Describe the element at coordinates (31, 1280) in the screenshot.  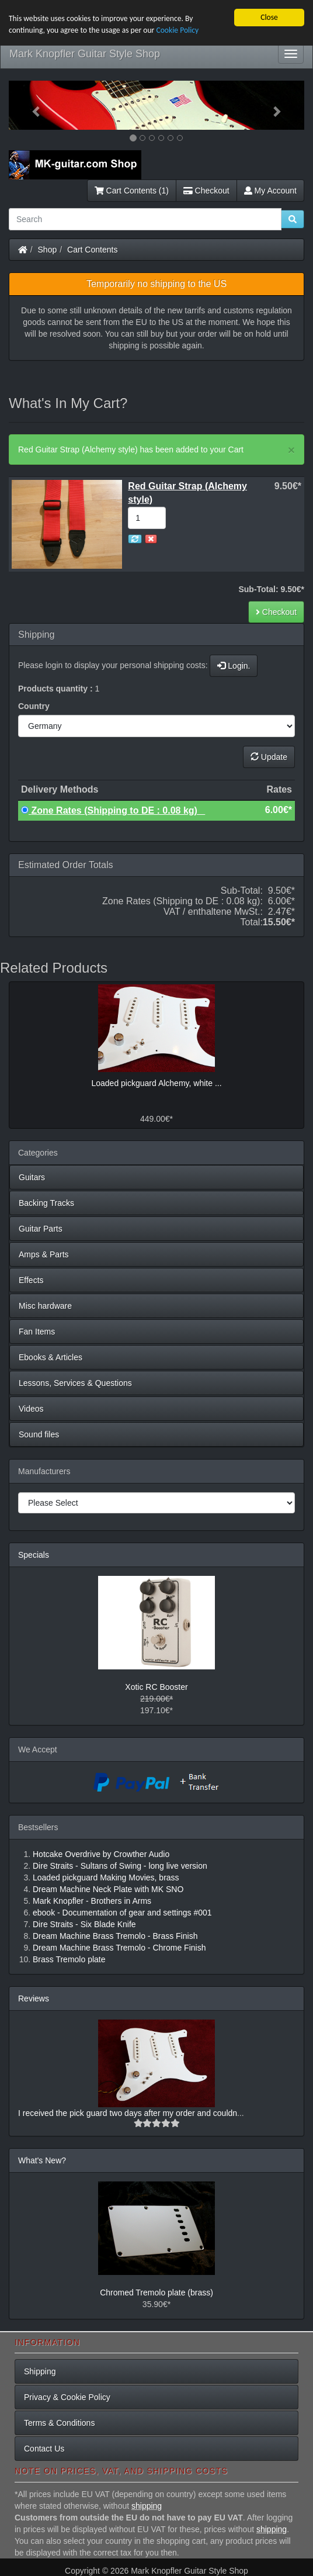
I see `Effects` at that location.